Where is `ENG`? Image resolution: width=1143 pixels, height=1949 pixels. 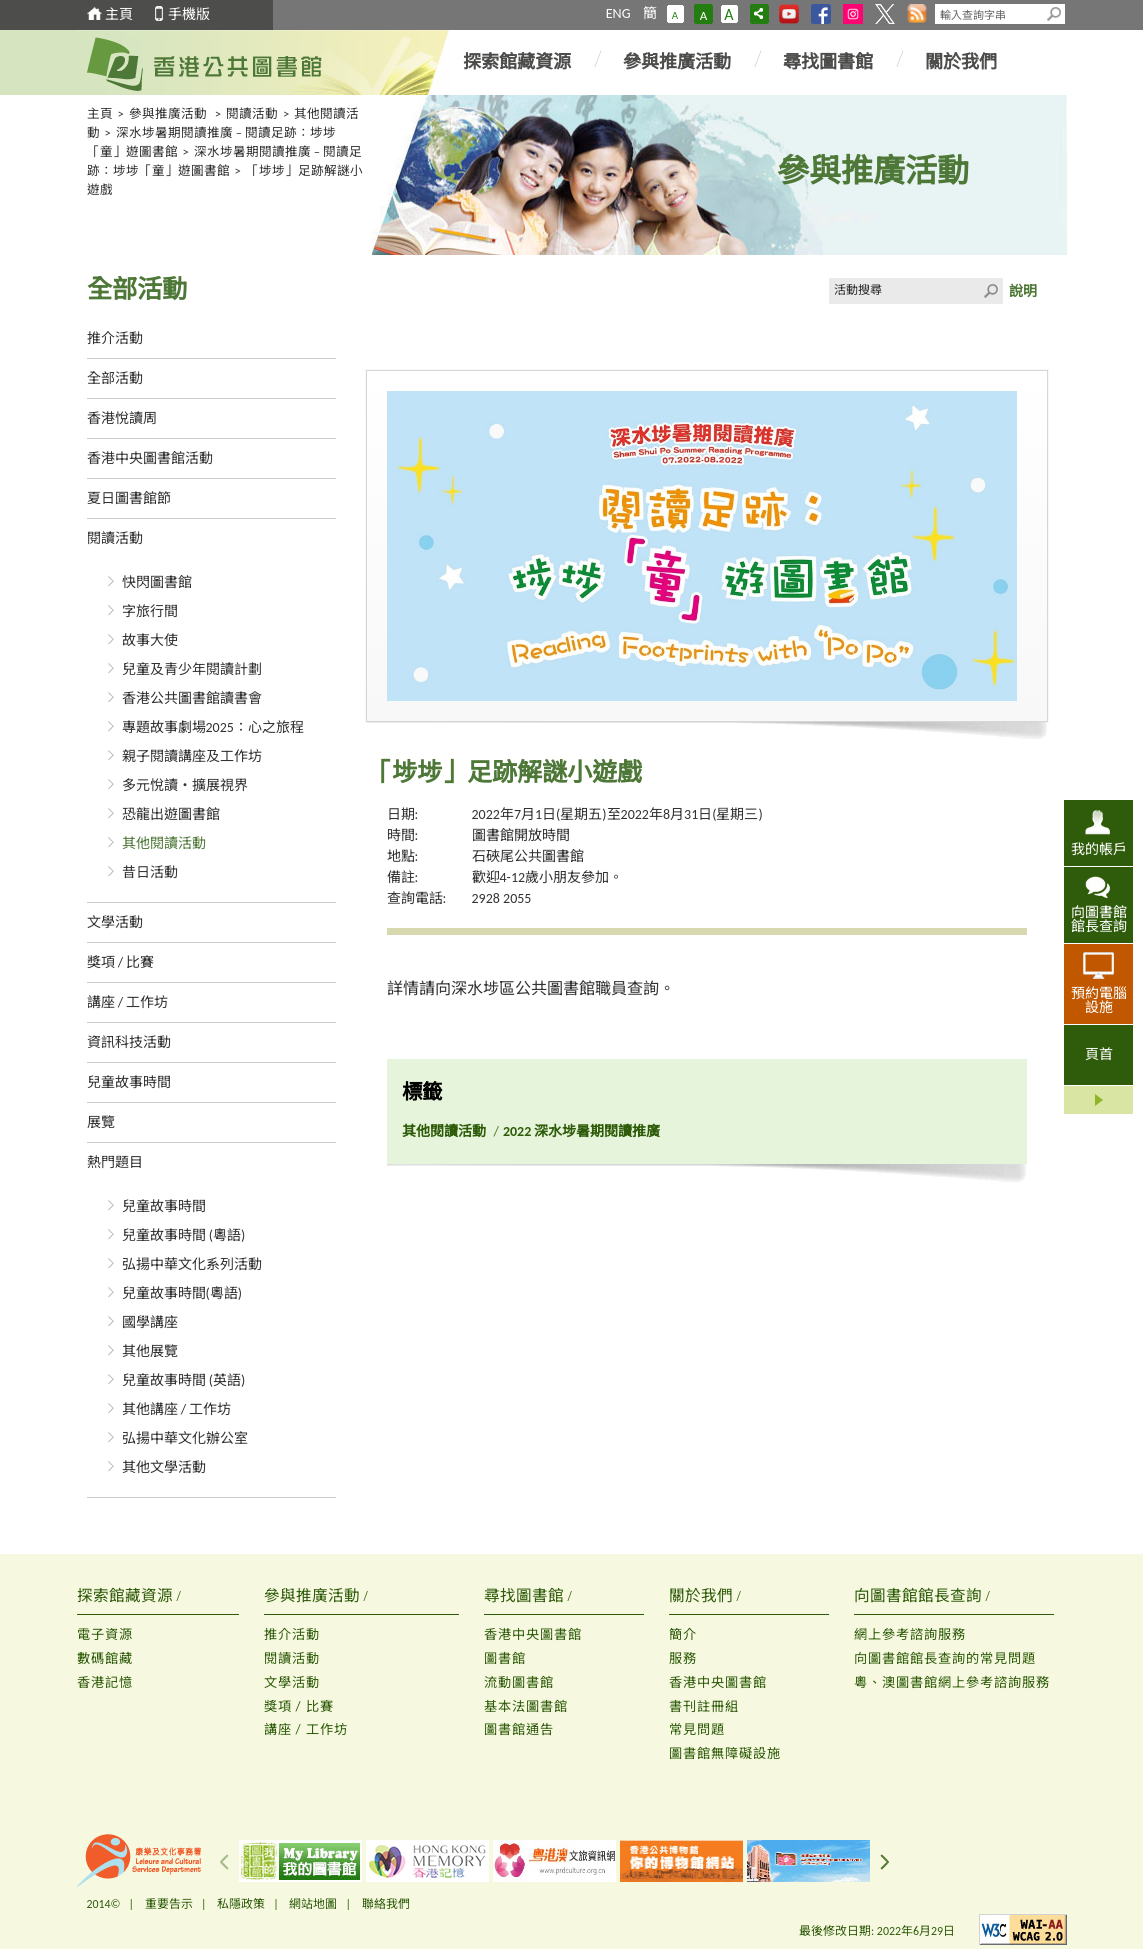
ENG is located at coordinates (618, 13).